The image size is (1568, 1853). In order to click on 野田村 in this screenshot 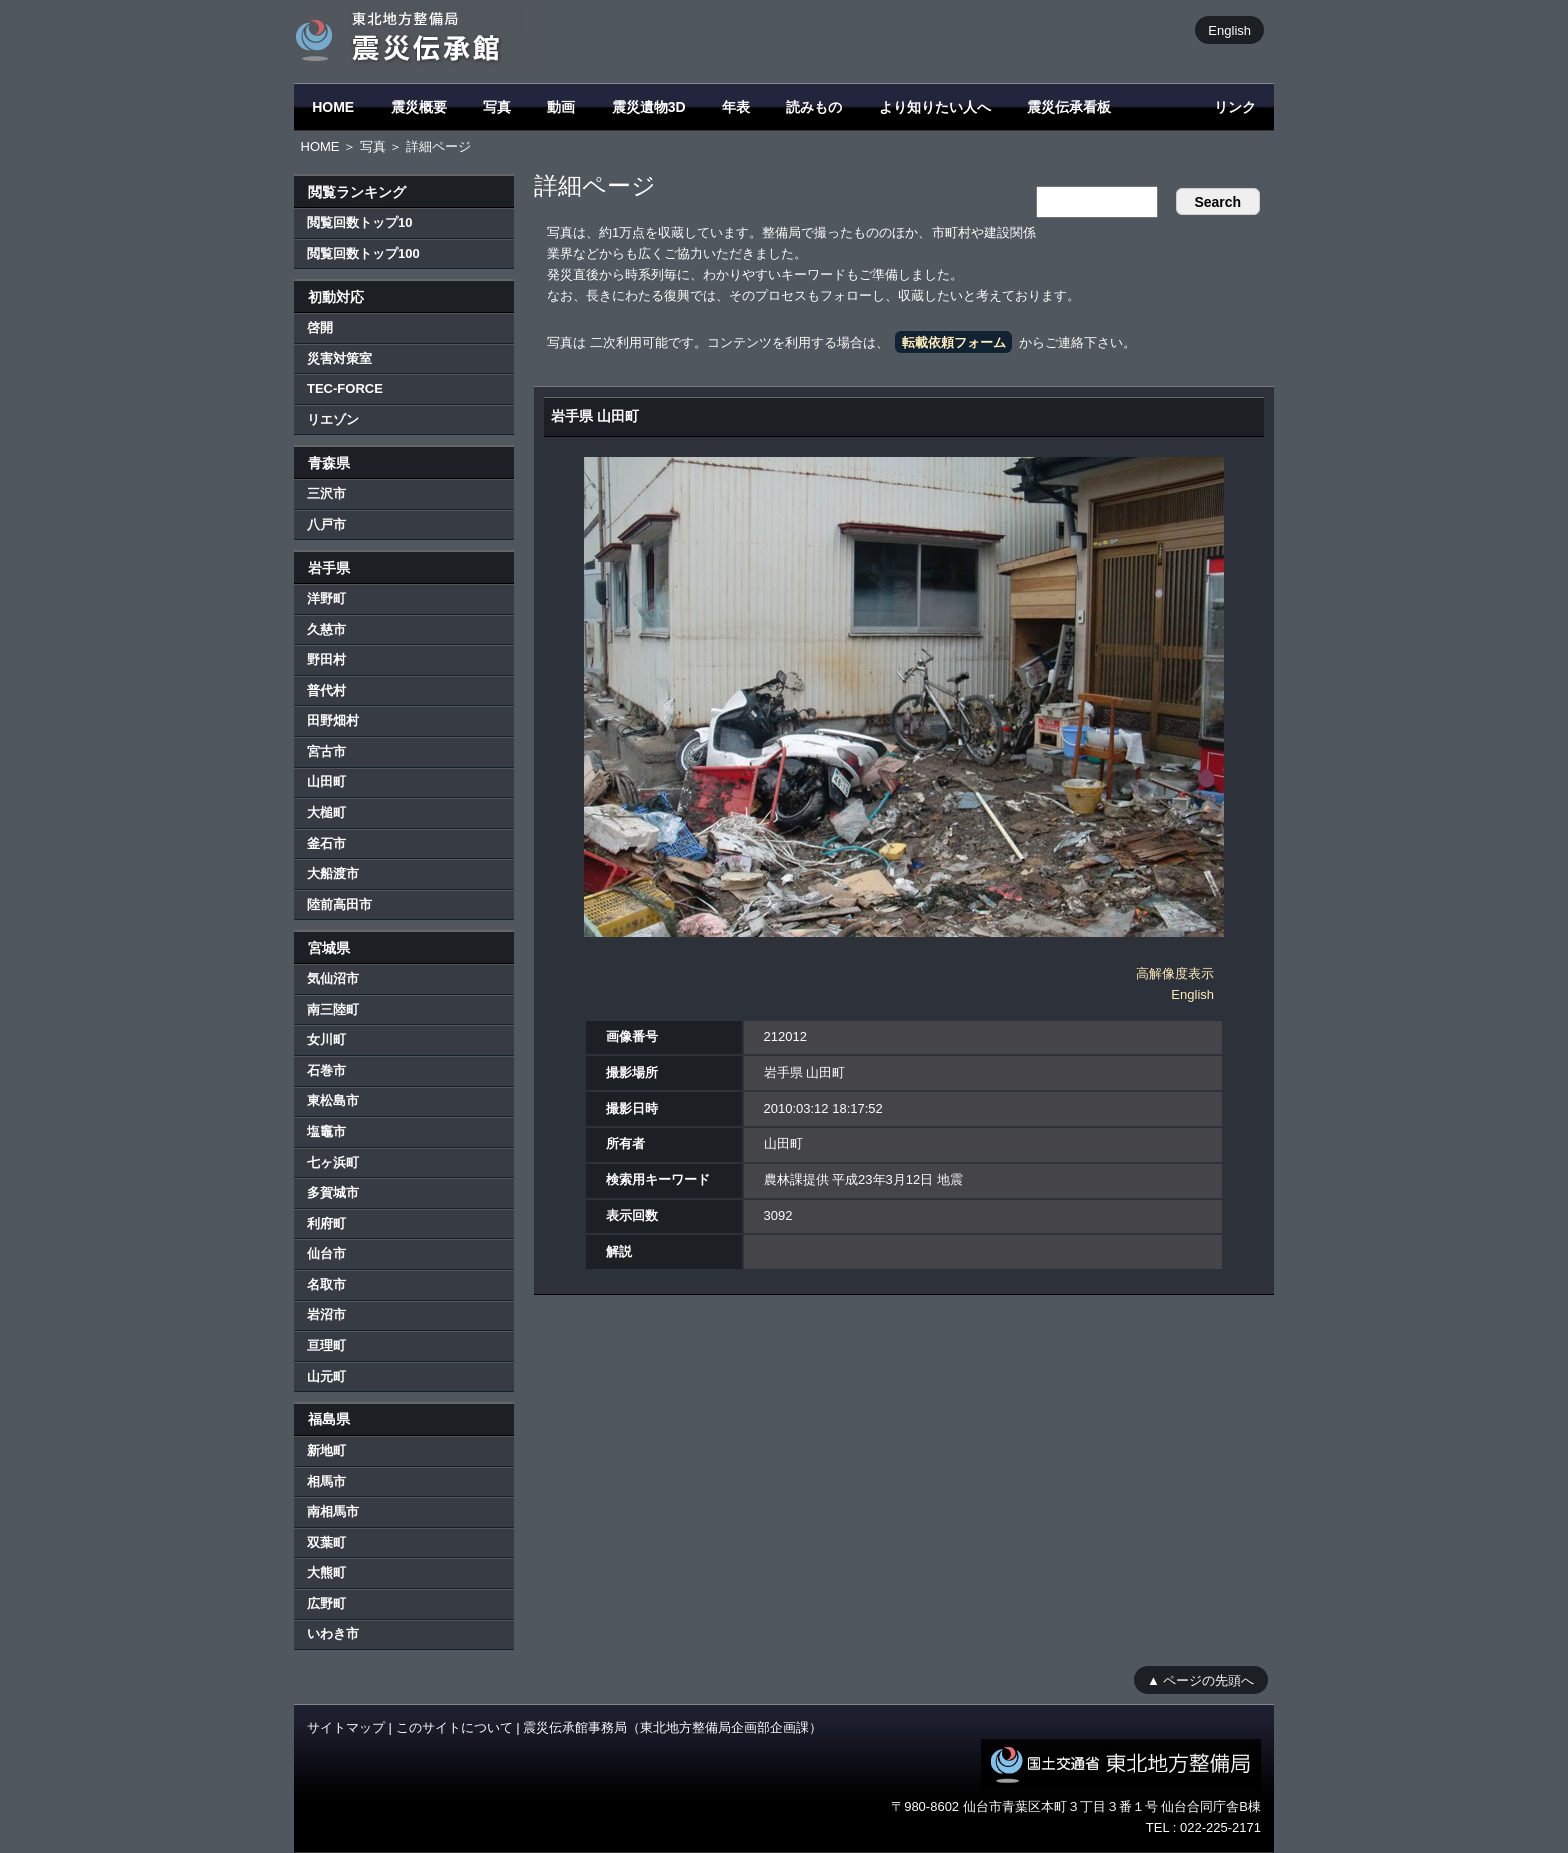, I will do `click(326, 659)`.